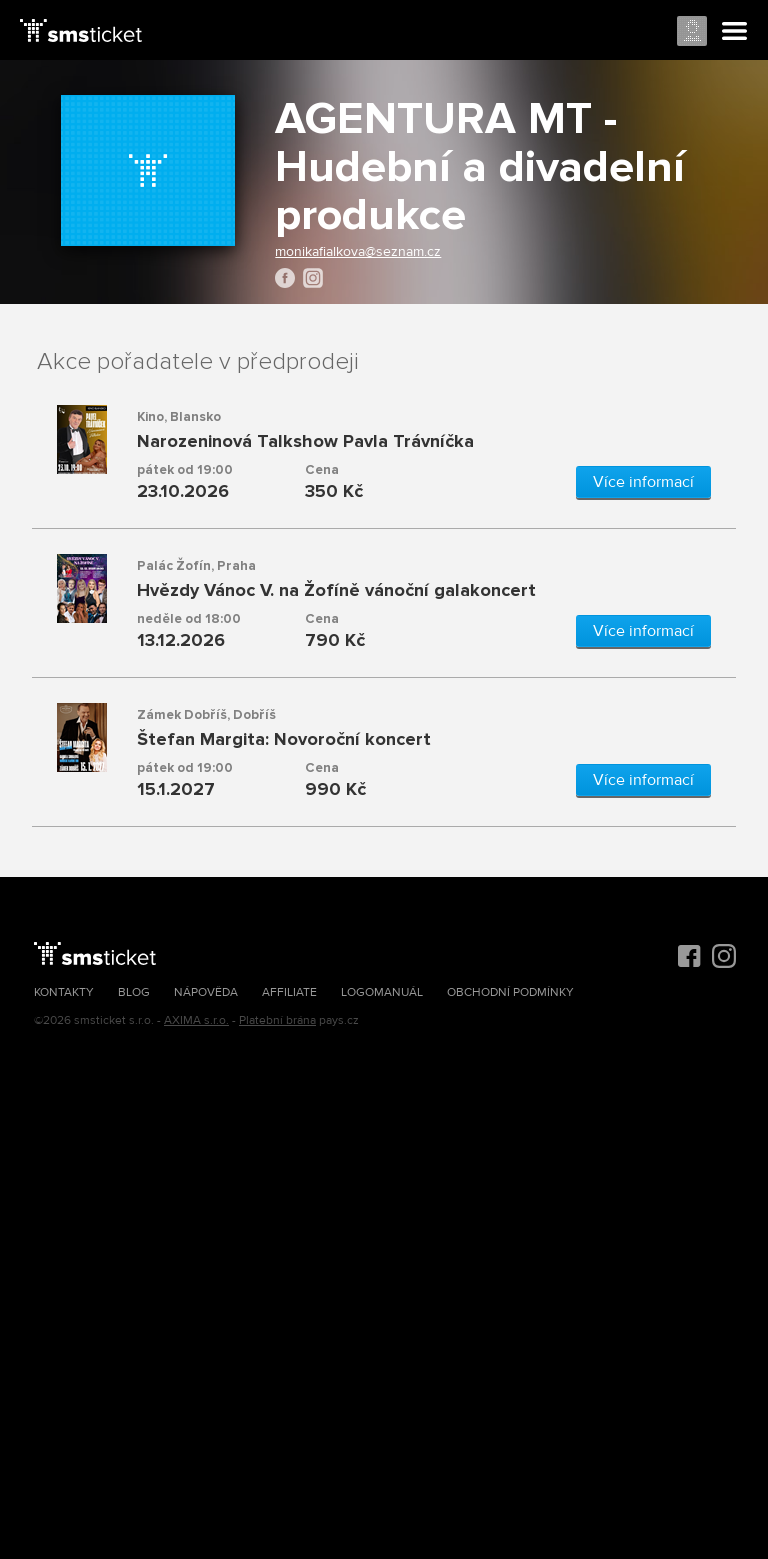  I want to click on Logomanuál, so click(382, 992).